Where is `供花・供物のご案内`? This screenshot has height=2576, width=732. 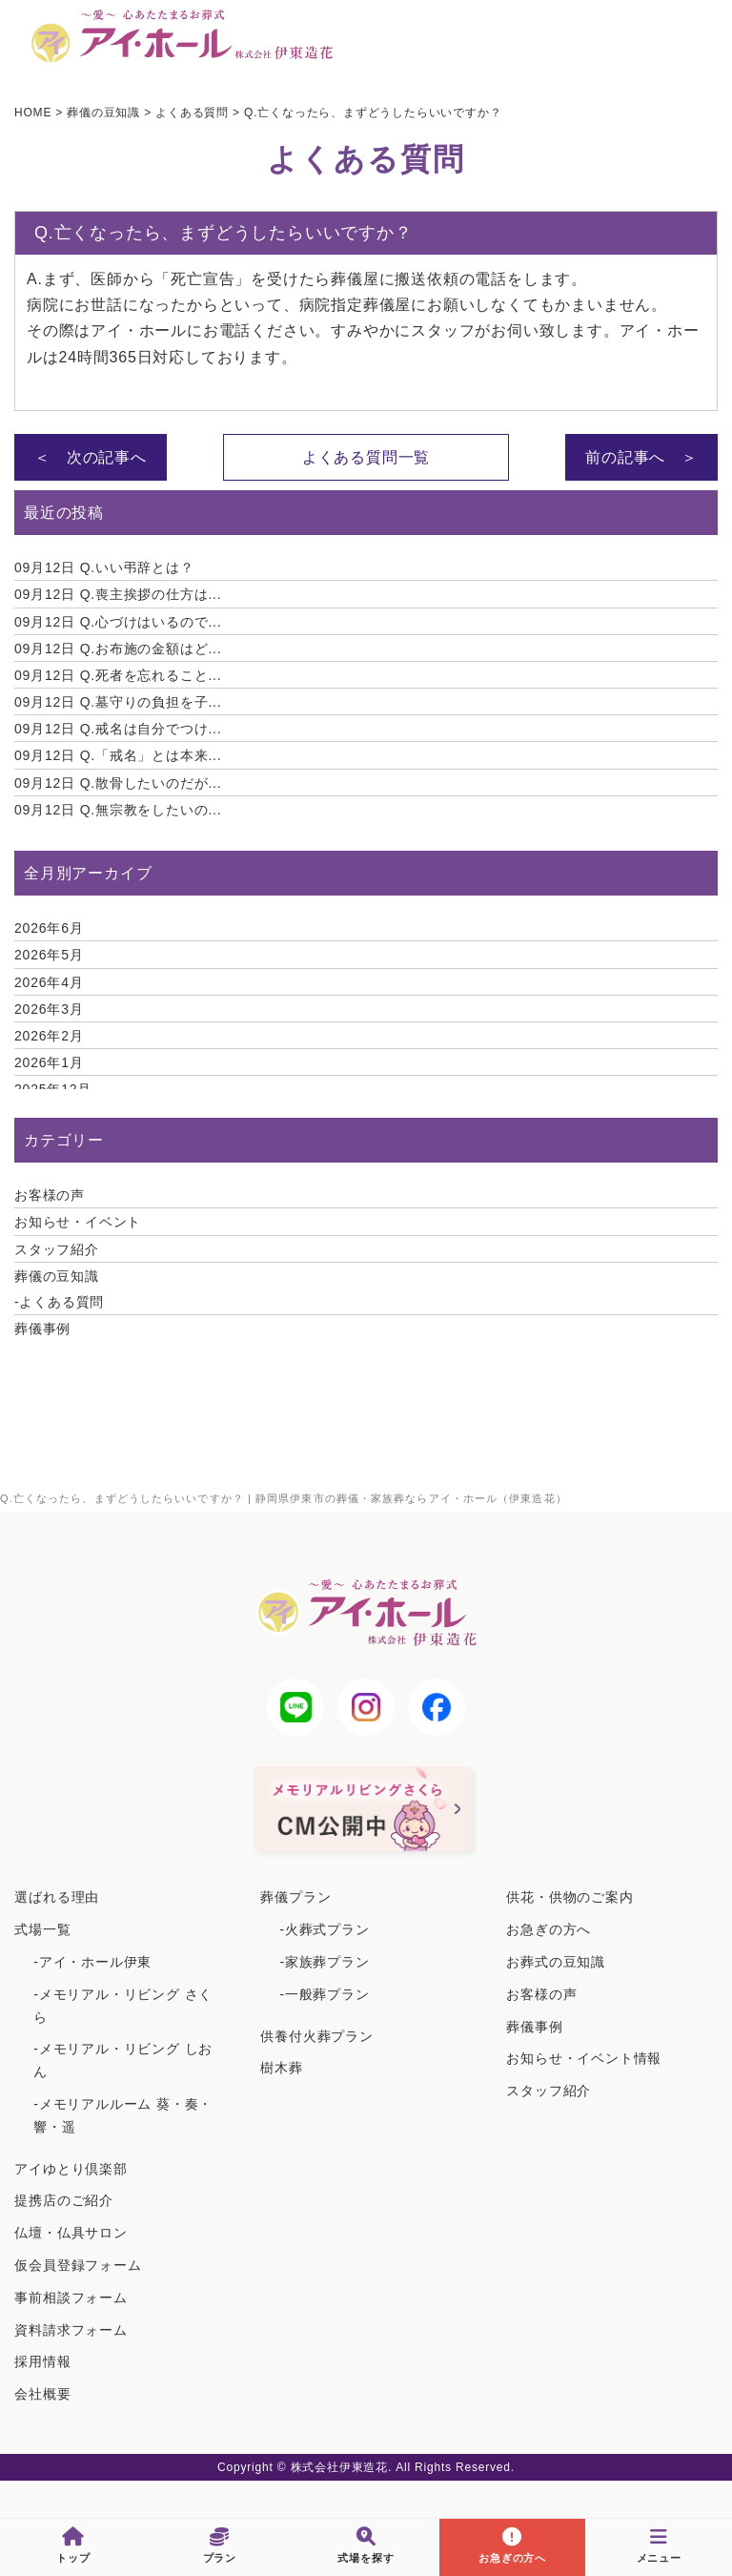 供花・供物のご案内 is located at coordinates (569, 1897).